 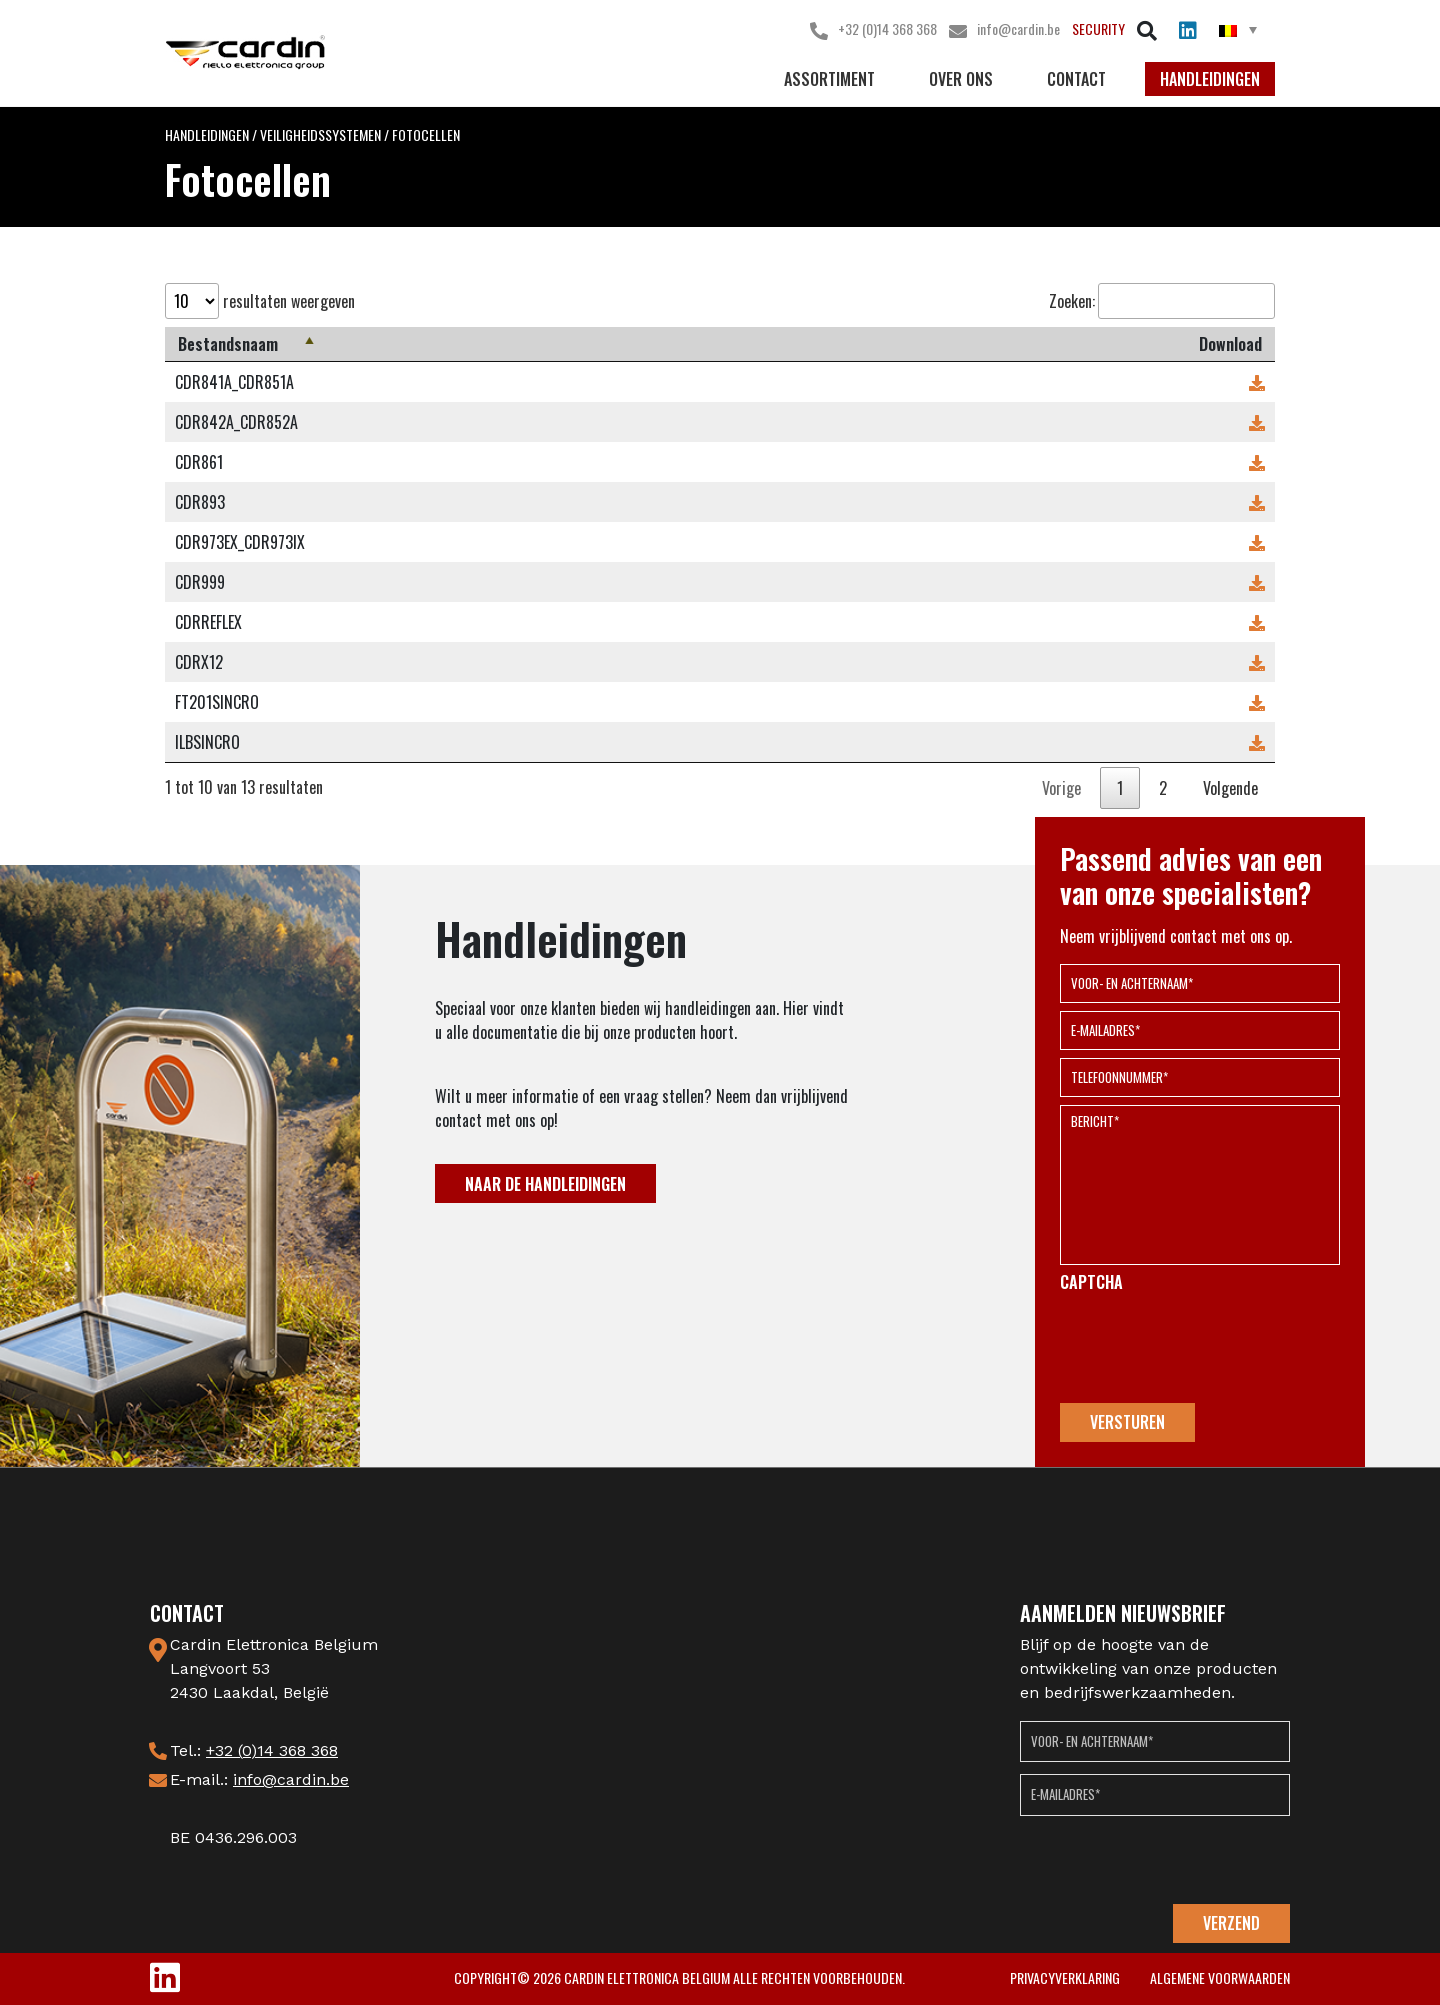 What do you see at coordinates (1091, 1282) in the screenshot?
I see `CAPTCHA` at bounding box center [1091, 1282].